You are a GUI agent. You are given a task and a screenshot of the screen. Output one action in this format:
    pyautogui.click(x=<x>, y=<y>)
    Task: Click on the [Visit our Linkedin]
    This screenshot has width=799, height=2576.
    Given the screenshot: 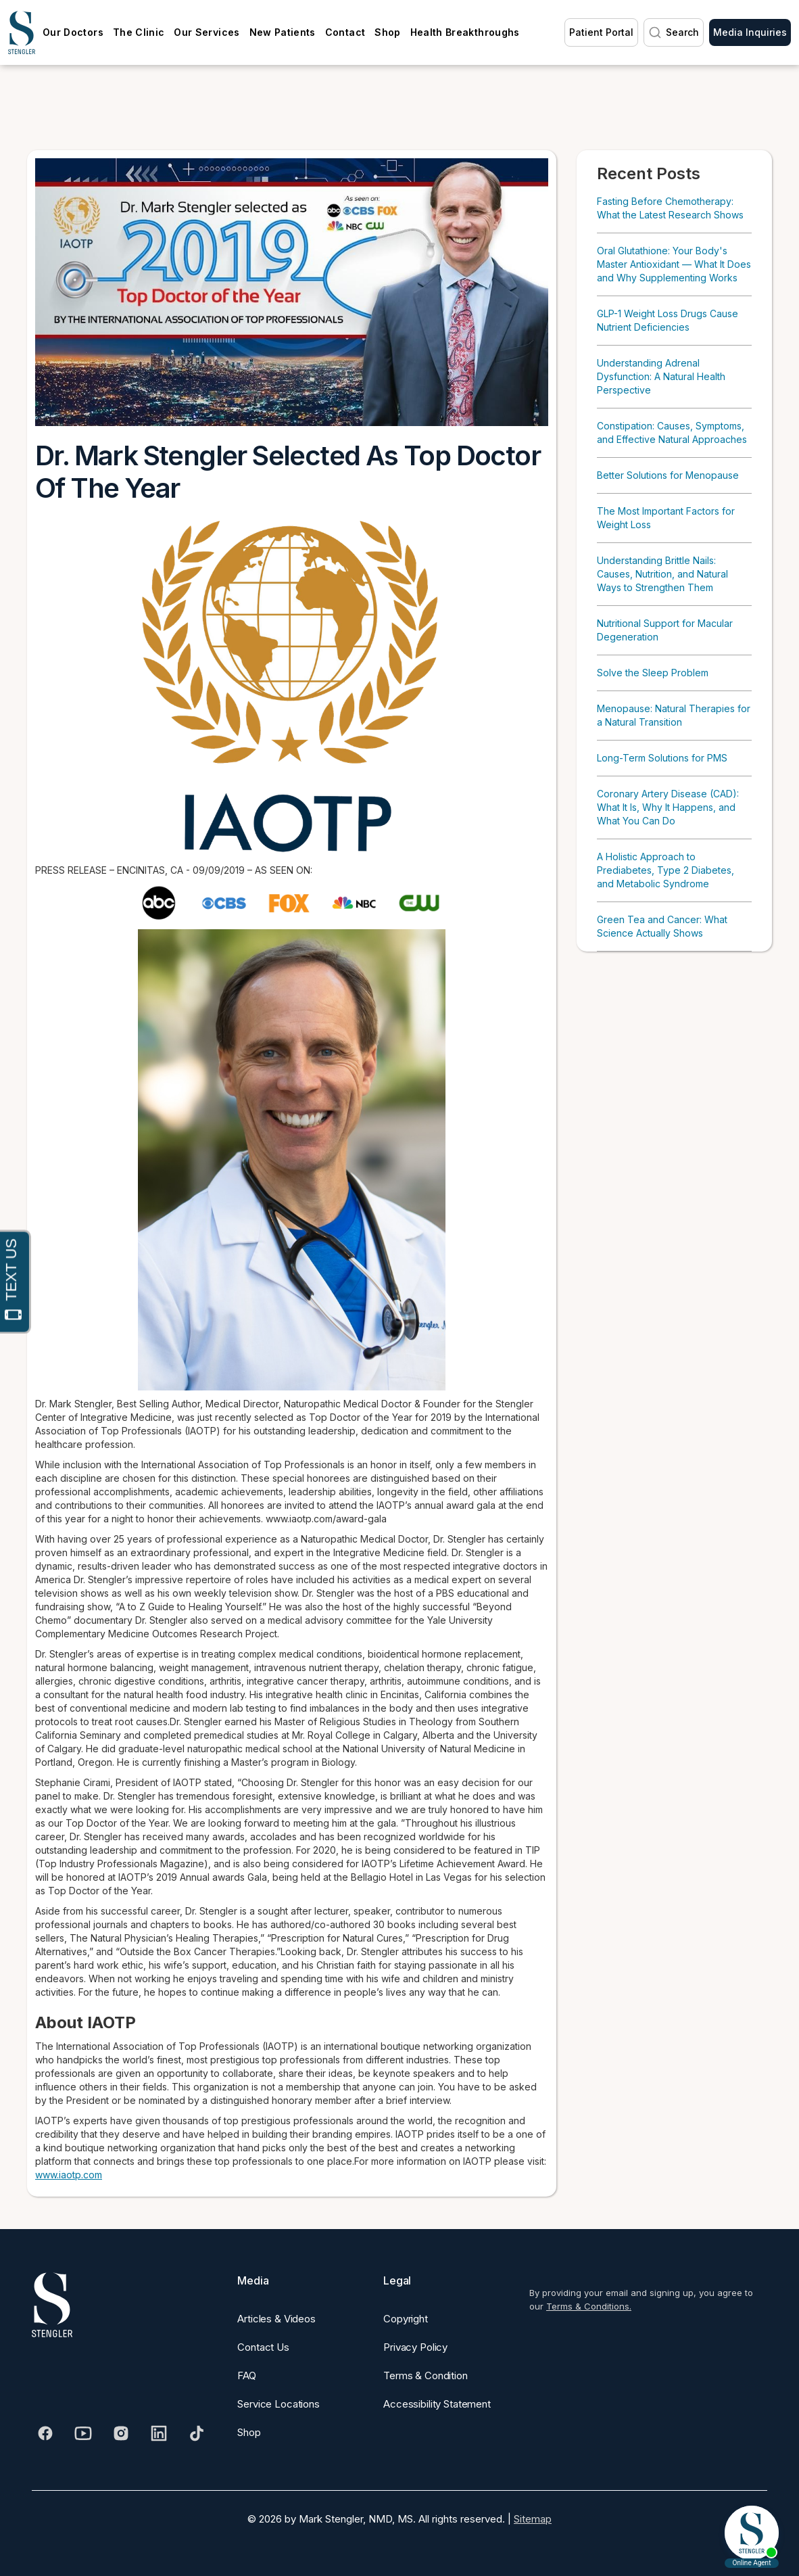 What is the action you would take?
    pyautogui.click(x=158, y=2433)
    